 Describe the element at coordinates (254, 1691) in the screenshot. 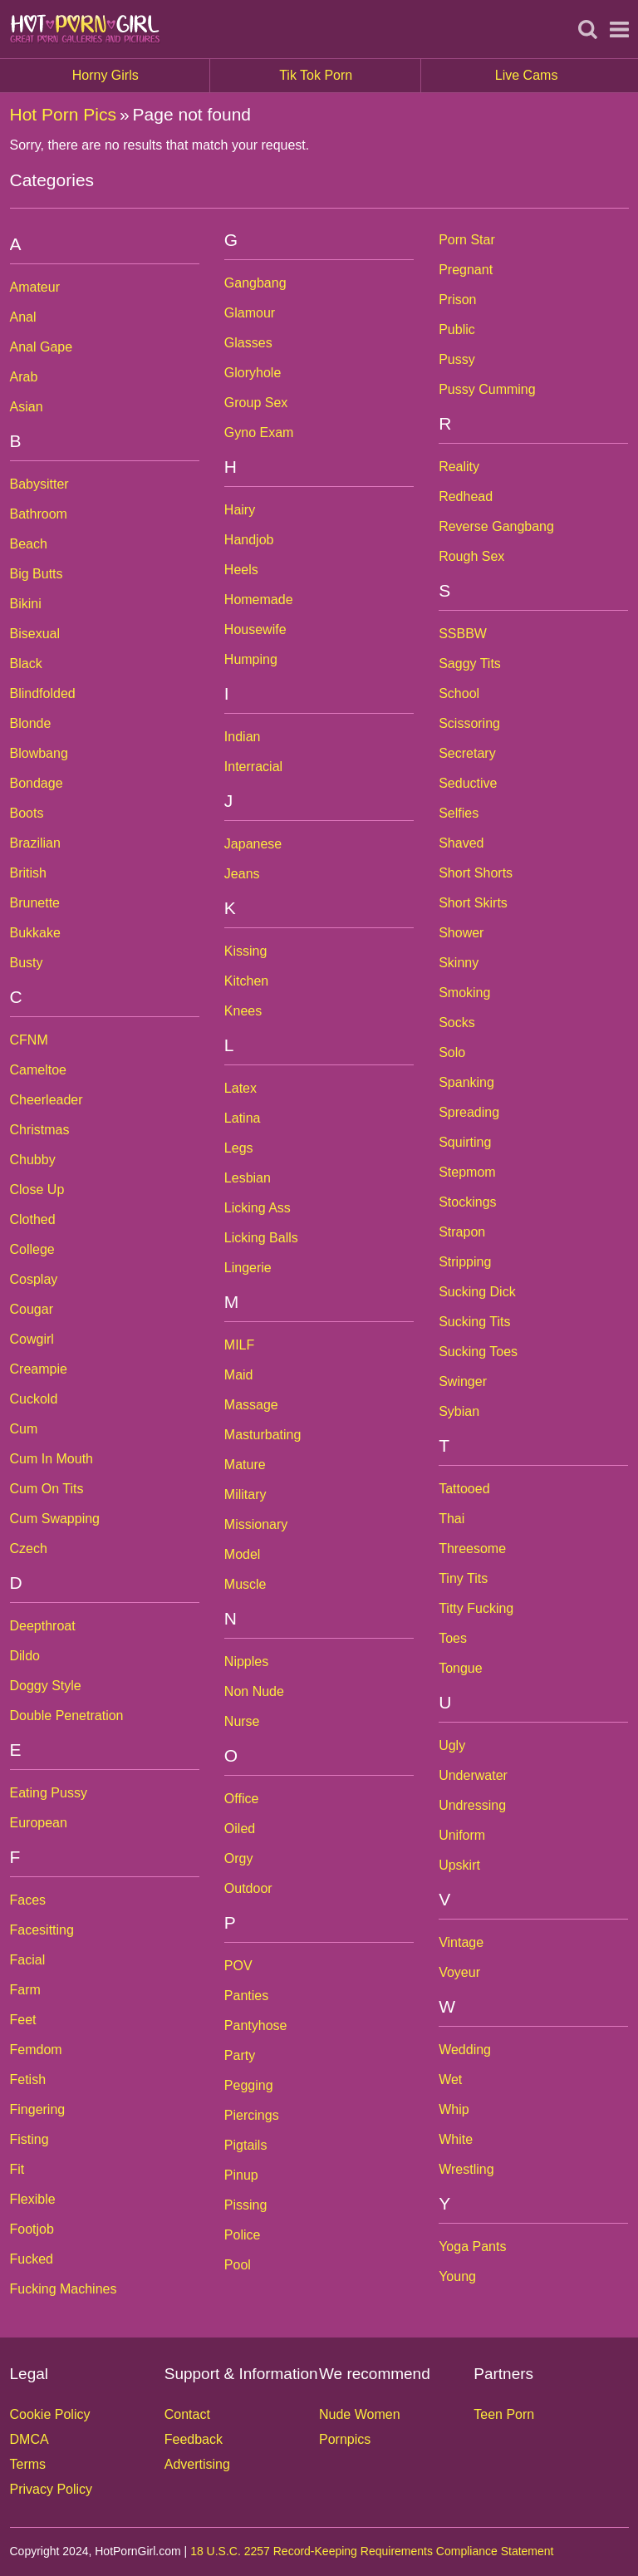

I see `Non Nude` at that location.